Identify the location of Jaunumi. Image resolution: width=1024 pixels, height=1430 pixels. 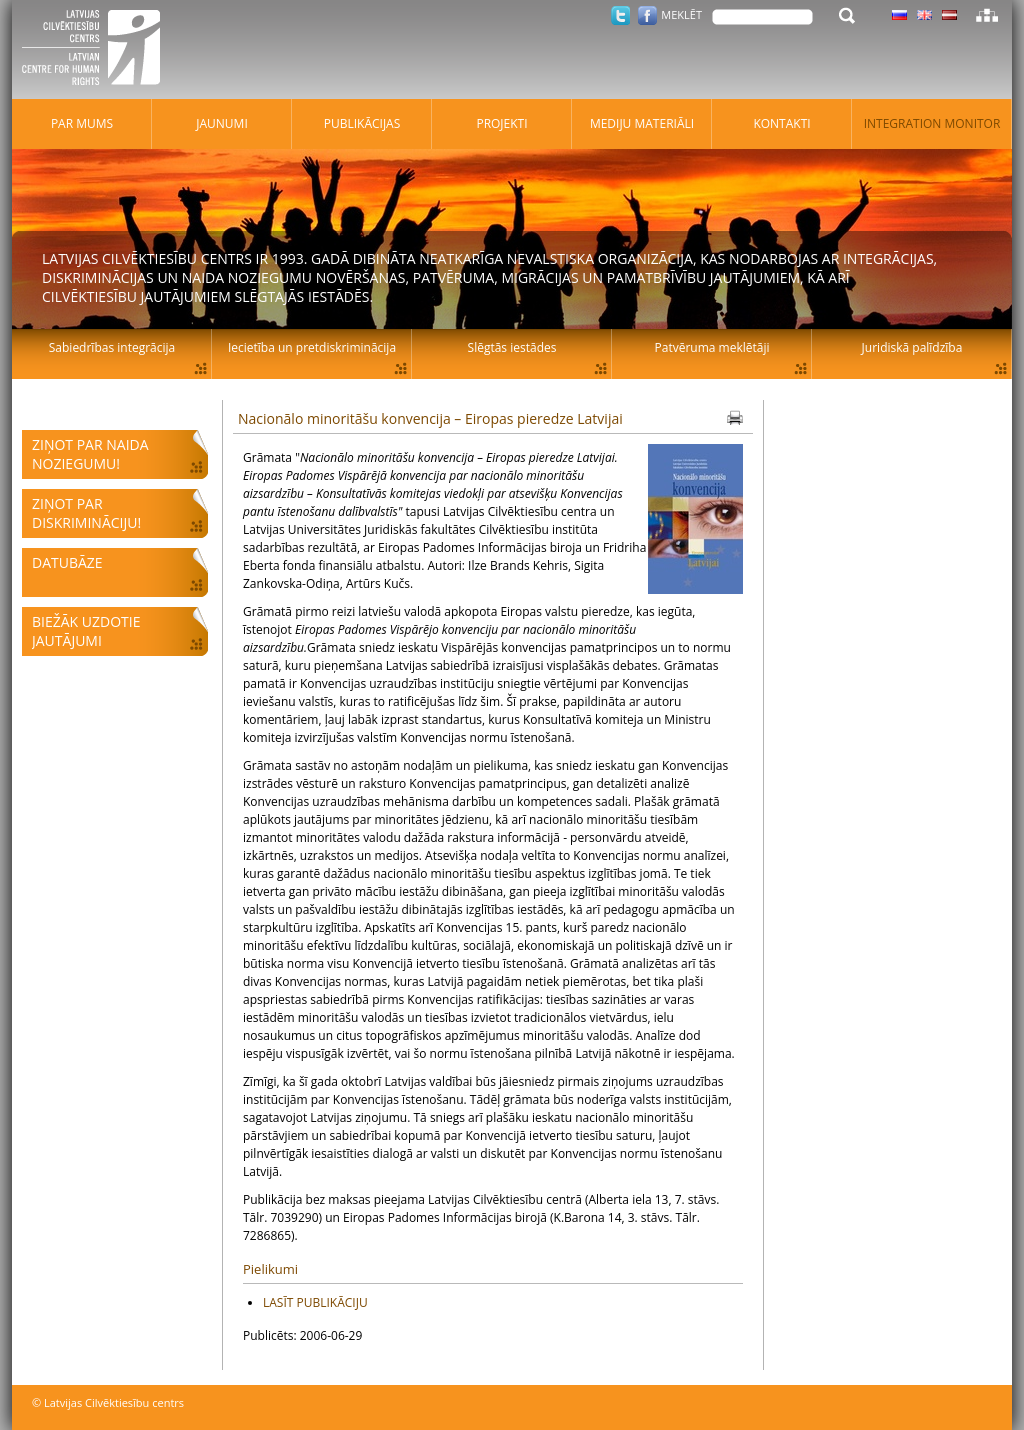
(222, 123).